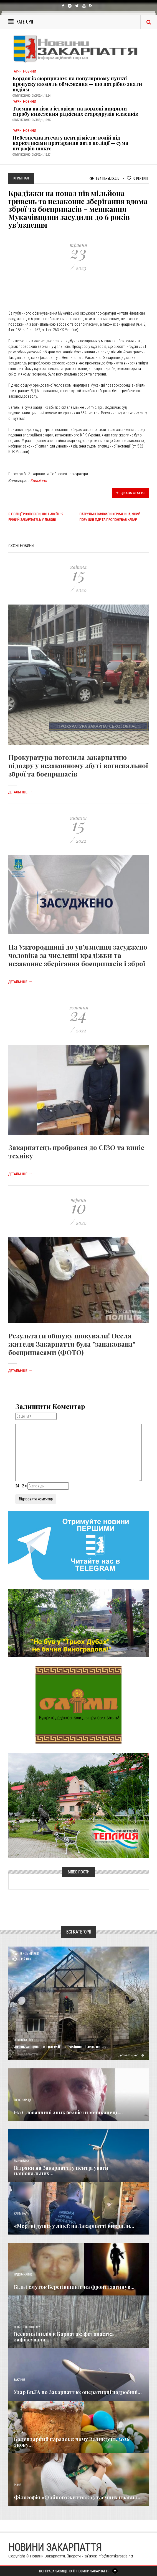 This screenshot has height=2576, width=157. What do you see at coordinates (78, 2497) in the screenshot?
I see `Філософія «Файного життя»: 13 таємних правил...` at bounding box center [78, 2497].